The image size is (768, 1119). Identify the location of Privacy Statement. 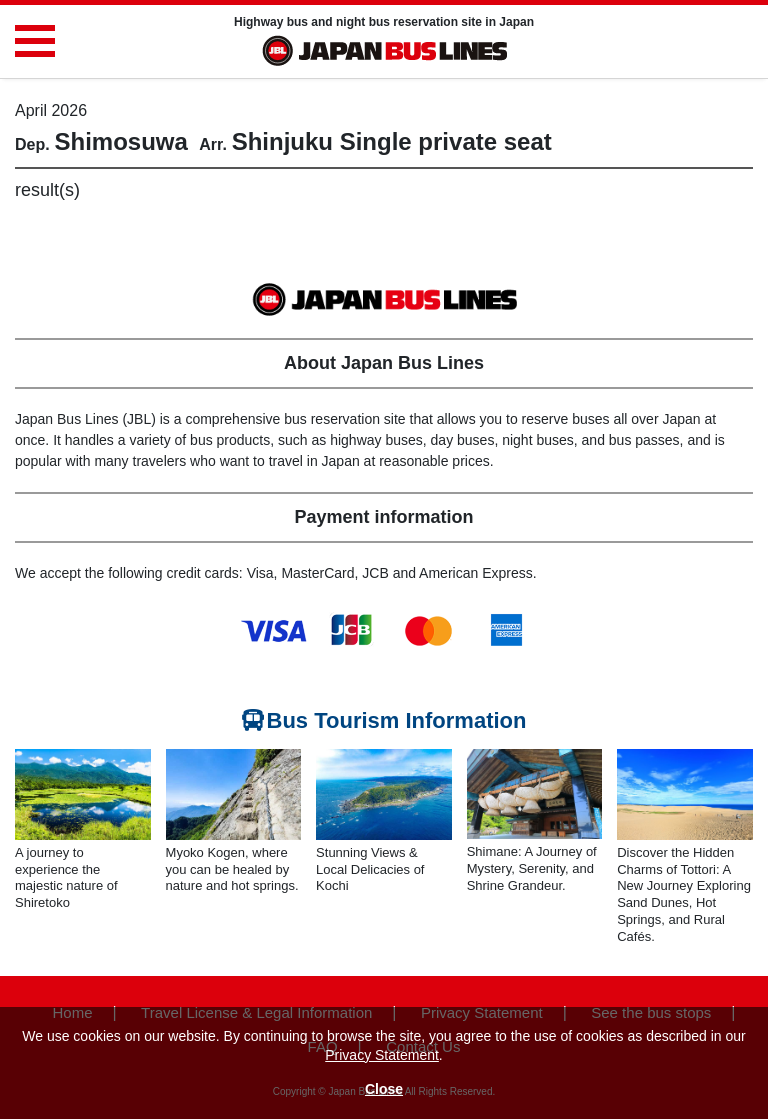
(382, 1055).